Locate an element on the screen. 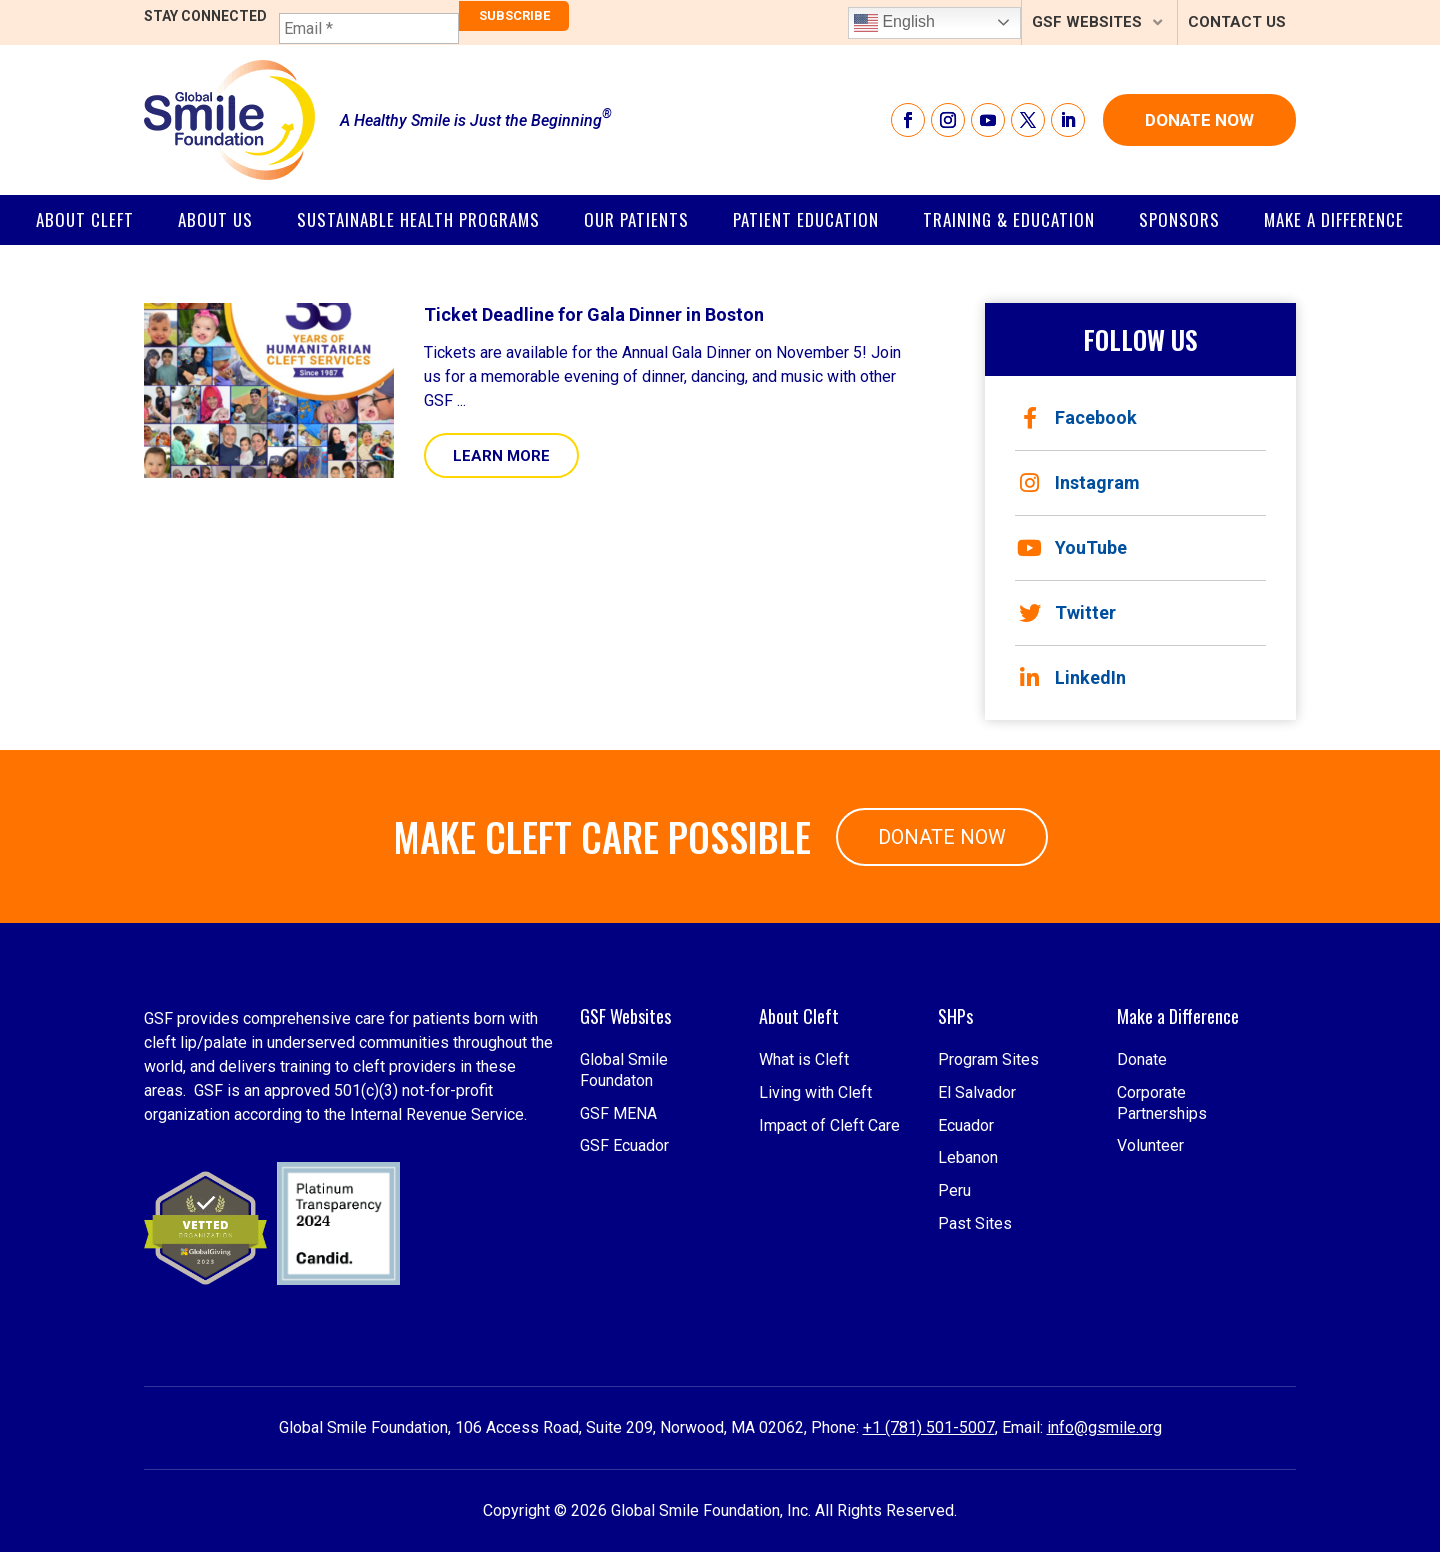 The width and height of the screenshot is (1440, 1552). Volunteer is located at coordinates (1150, 1281).